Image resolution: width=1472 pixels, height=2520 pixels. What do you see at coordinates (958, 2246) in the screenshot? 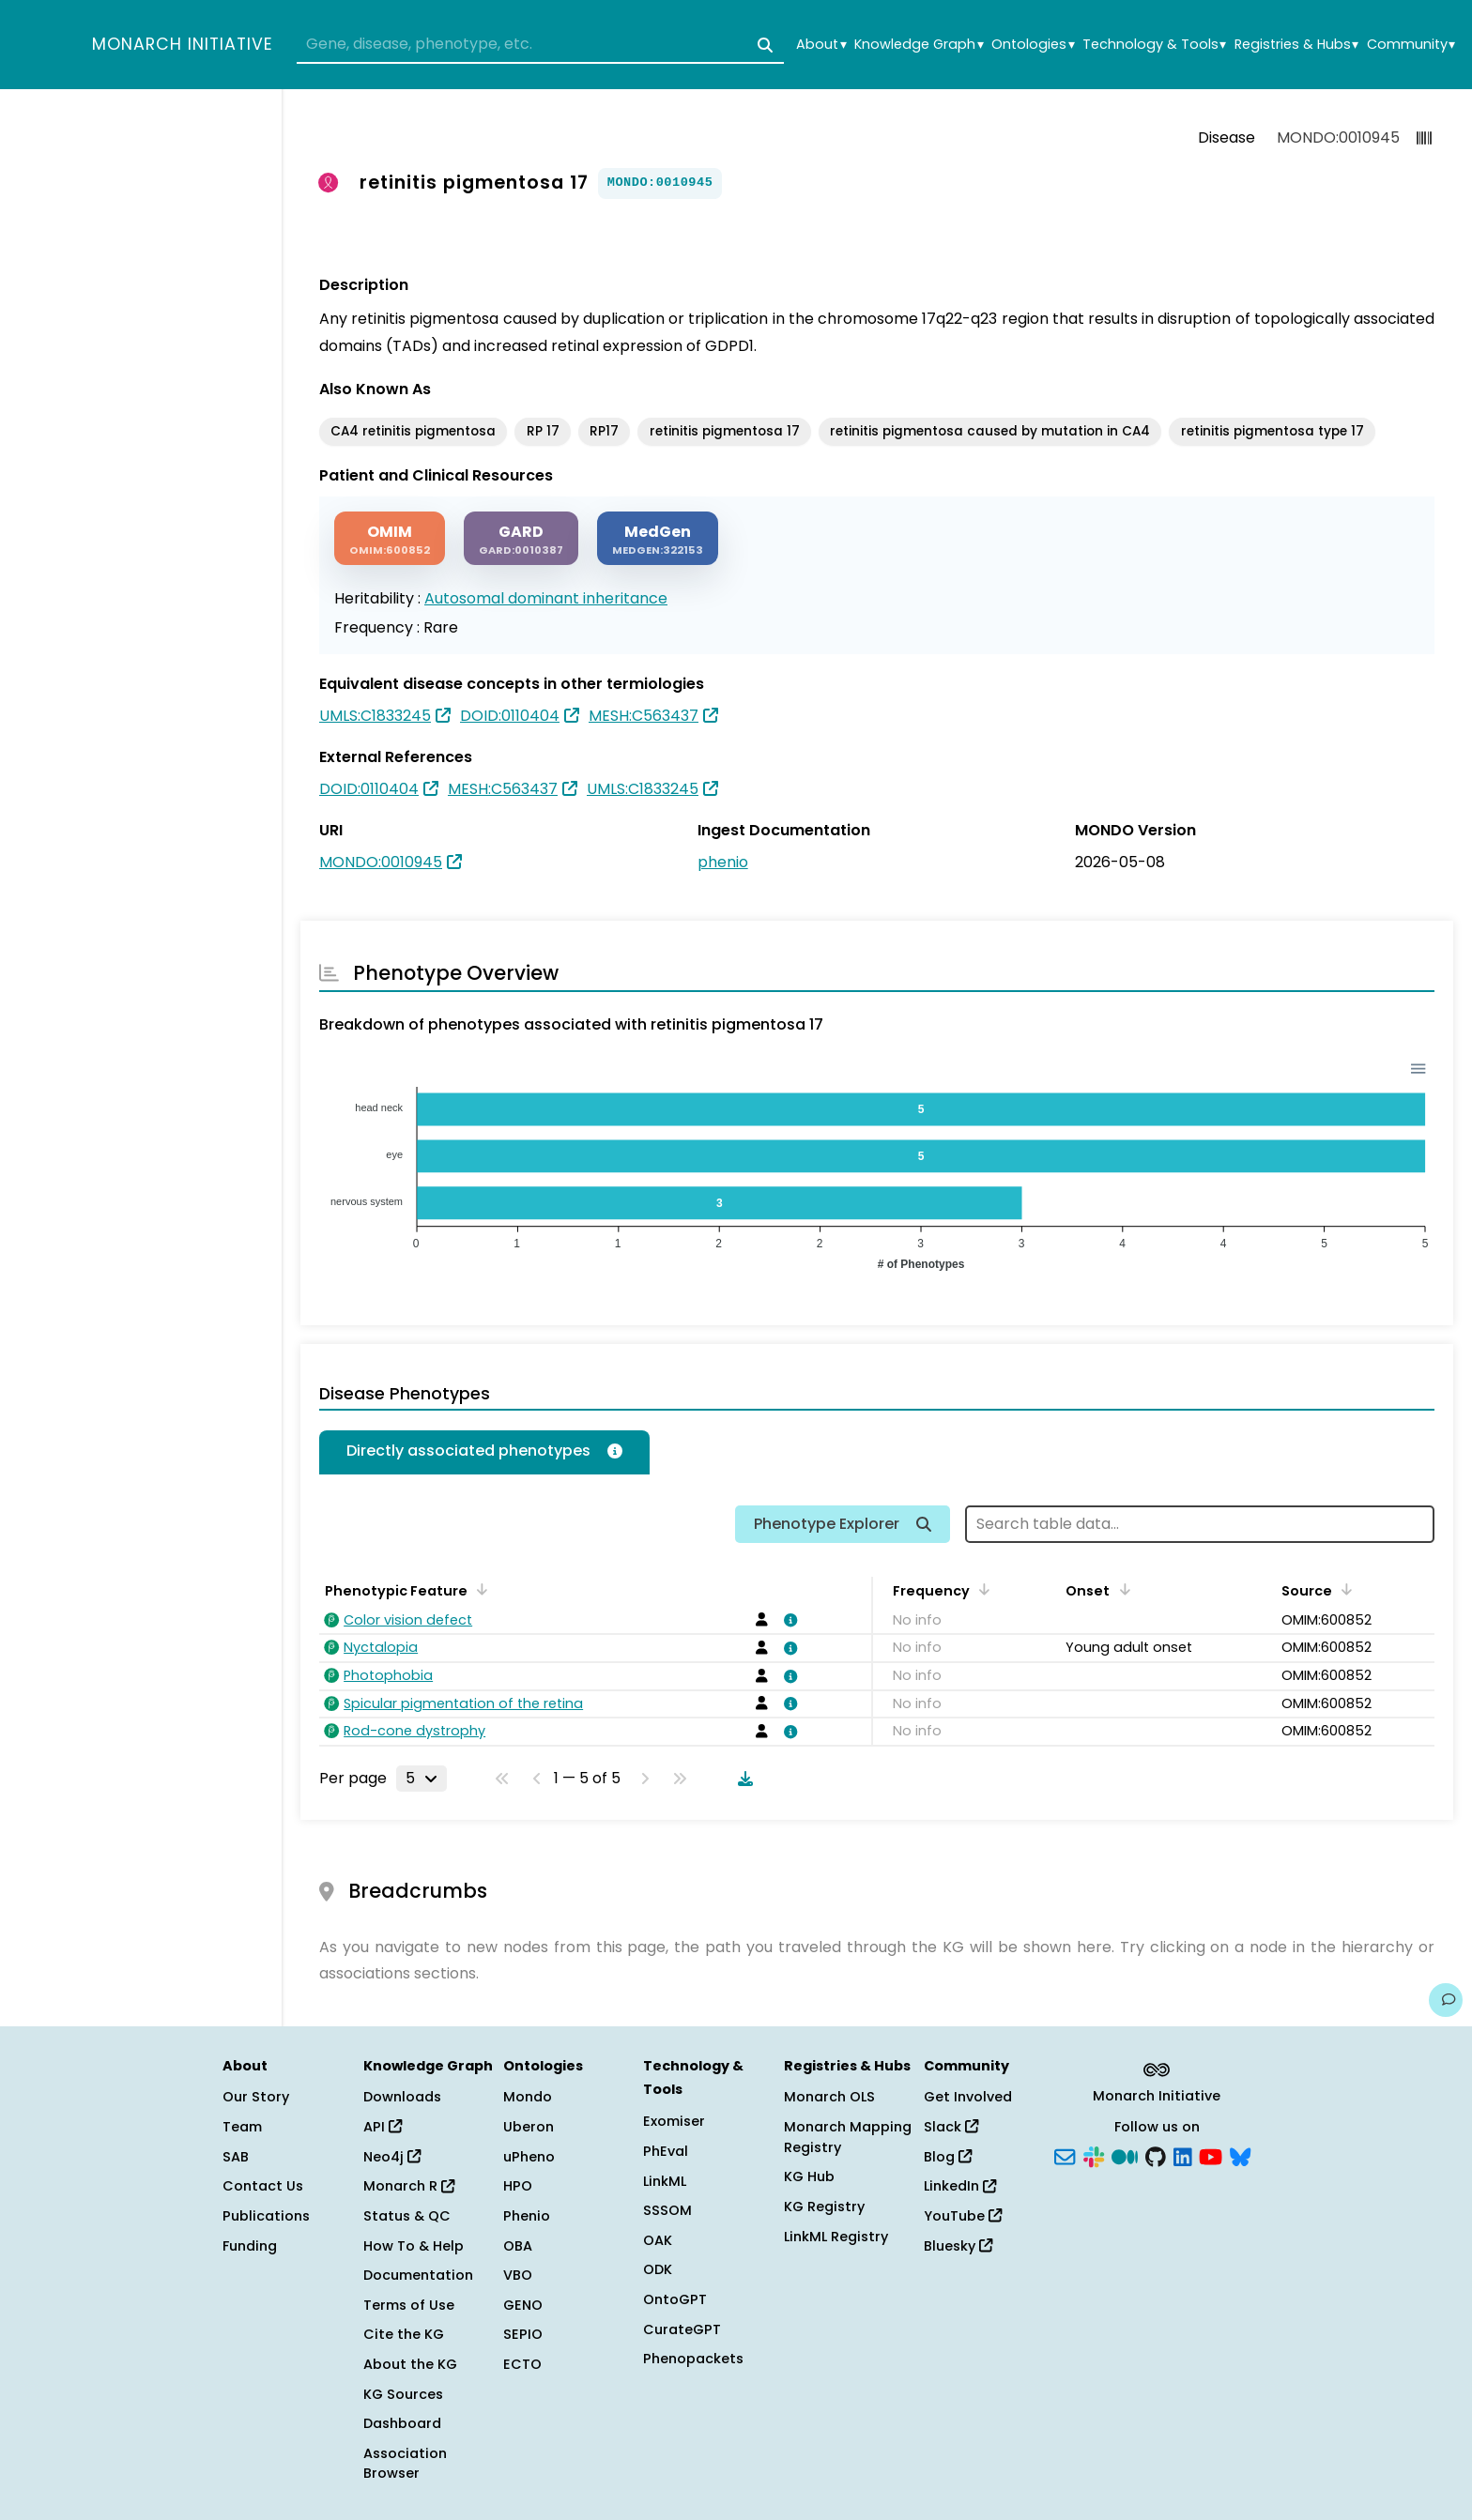
I see `Bluesky` at bounding box center [958, 2246].